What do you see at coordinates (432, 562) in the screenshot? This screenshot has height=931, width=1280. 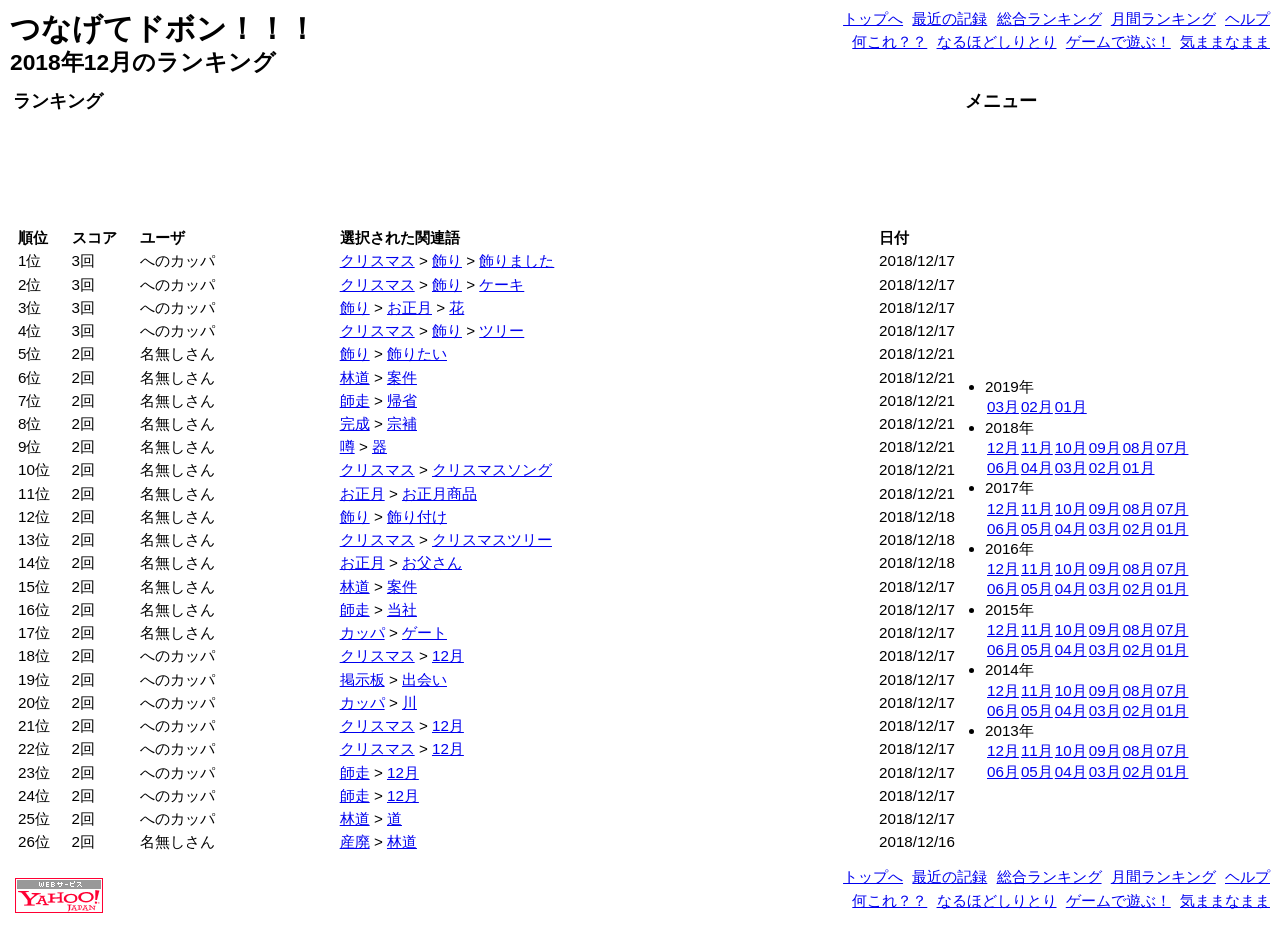 I see `お父さん` at bounding box center [432, 562].